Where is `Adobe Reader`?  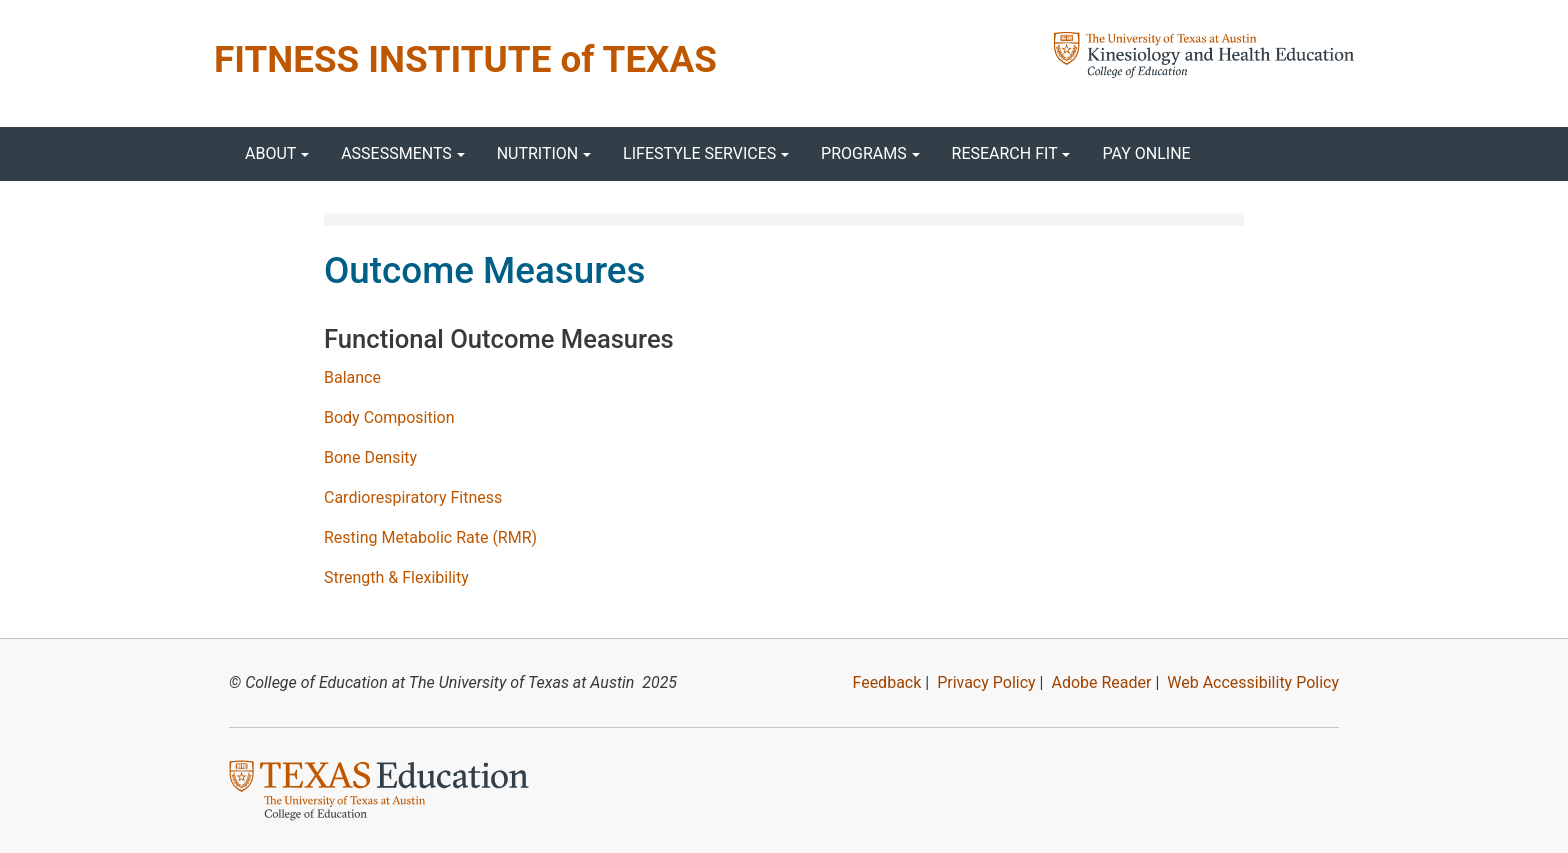
Adobe Reader is located at coordinates (1101, 682).